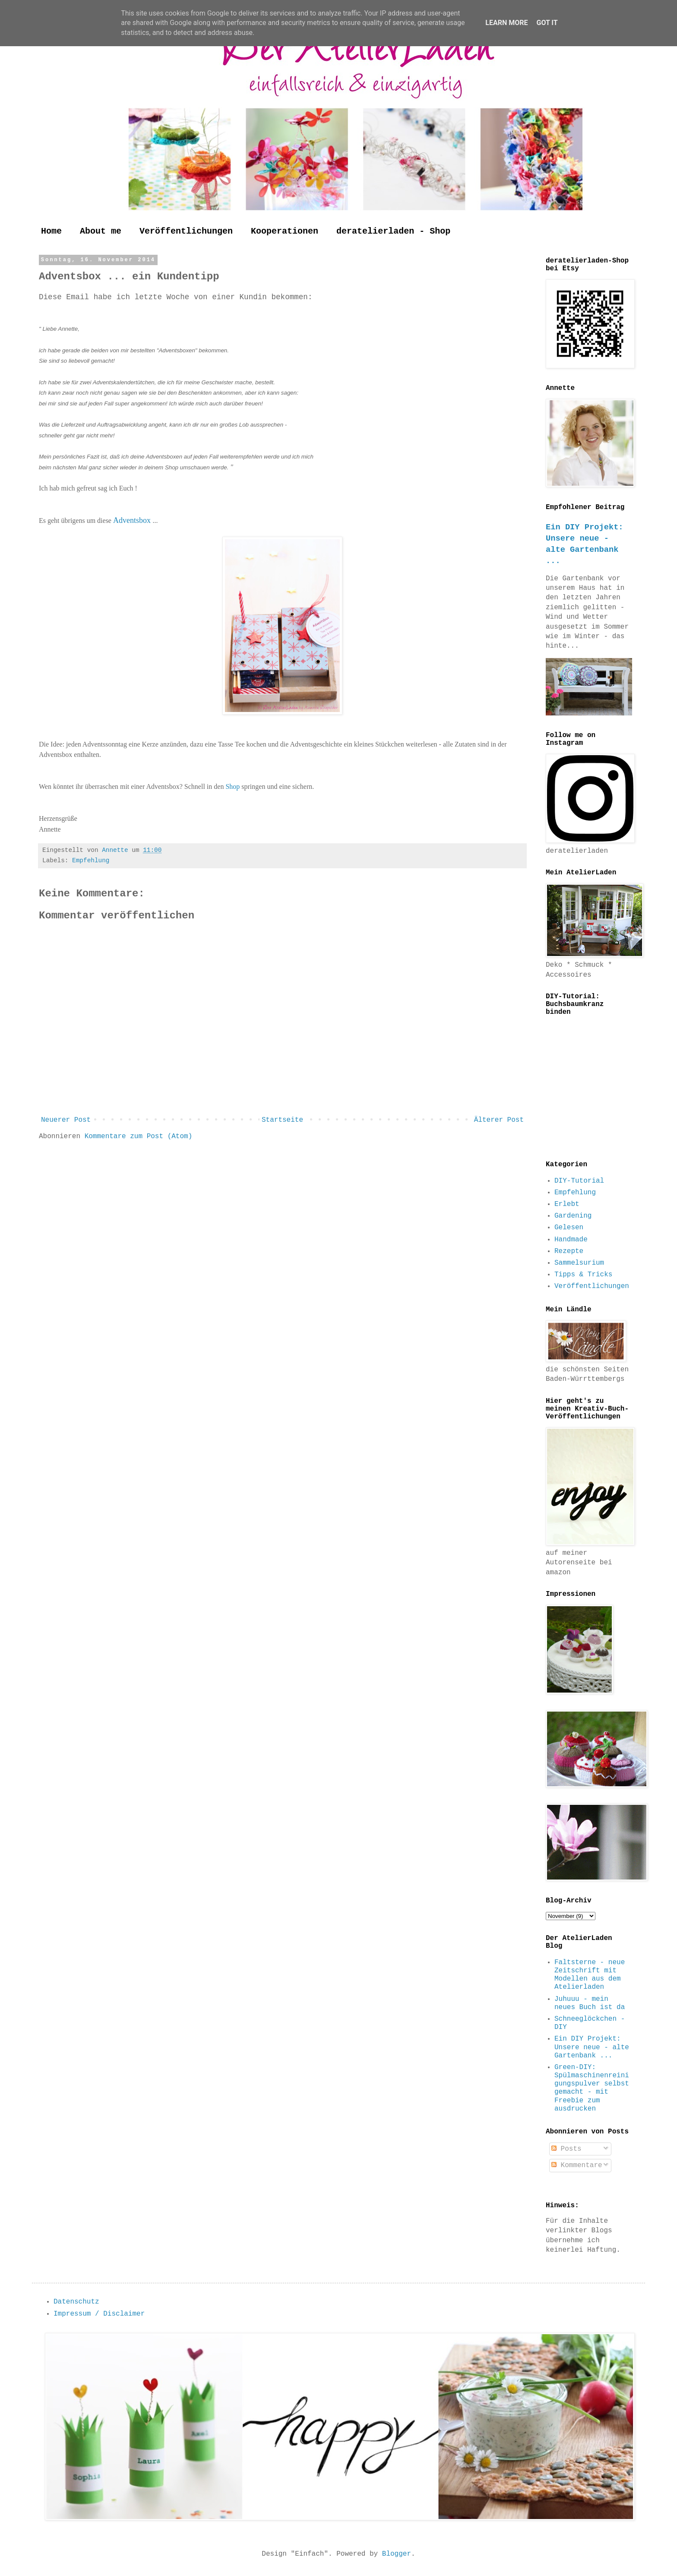 The width and height of the screenshot is (677, 2576). Describe the element at coordinates (233, 786) in the screenshot. I see `Shop` at that location.